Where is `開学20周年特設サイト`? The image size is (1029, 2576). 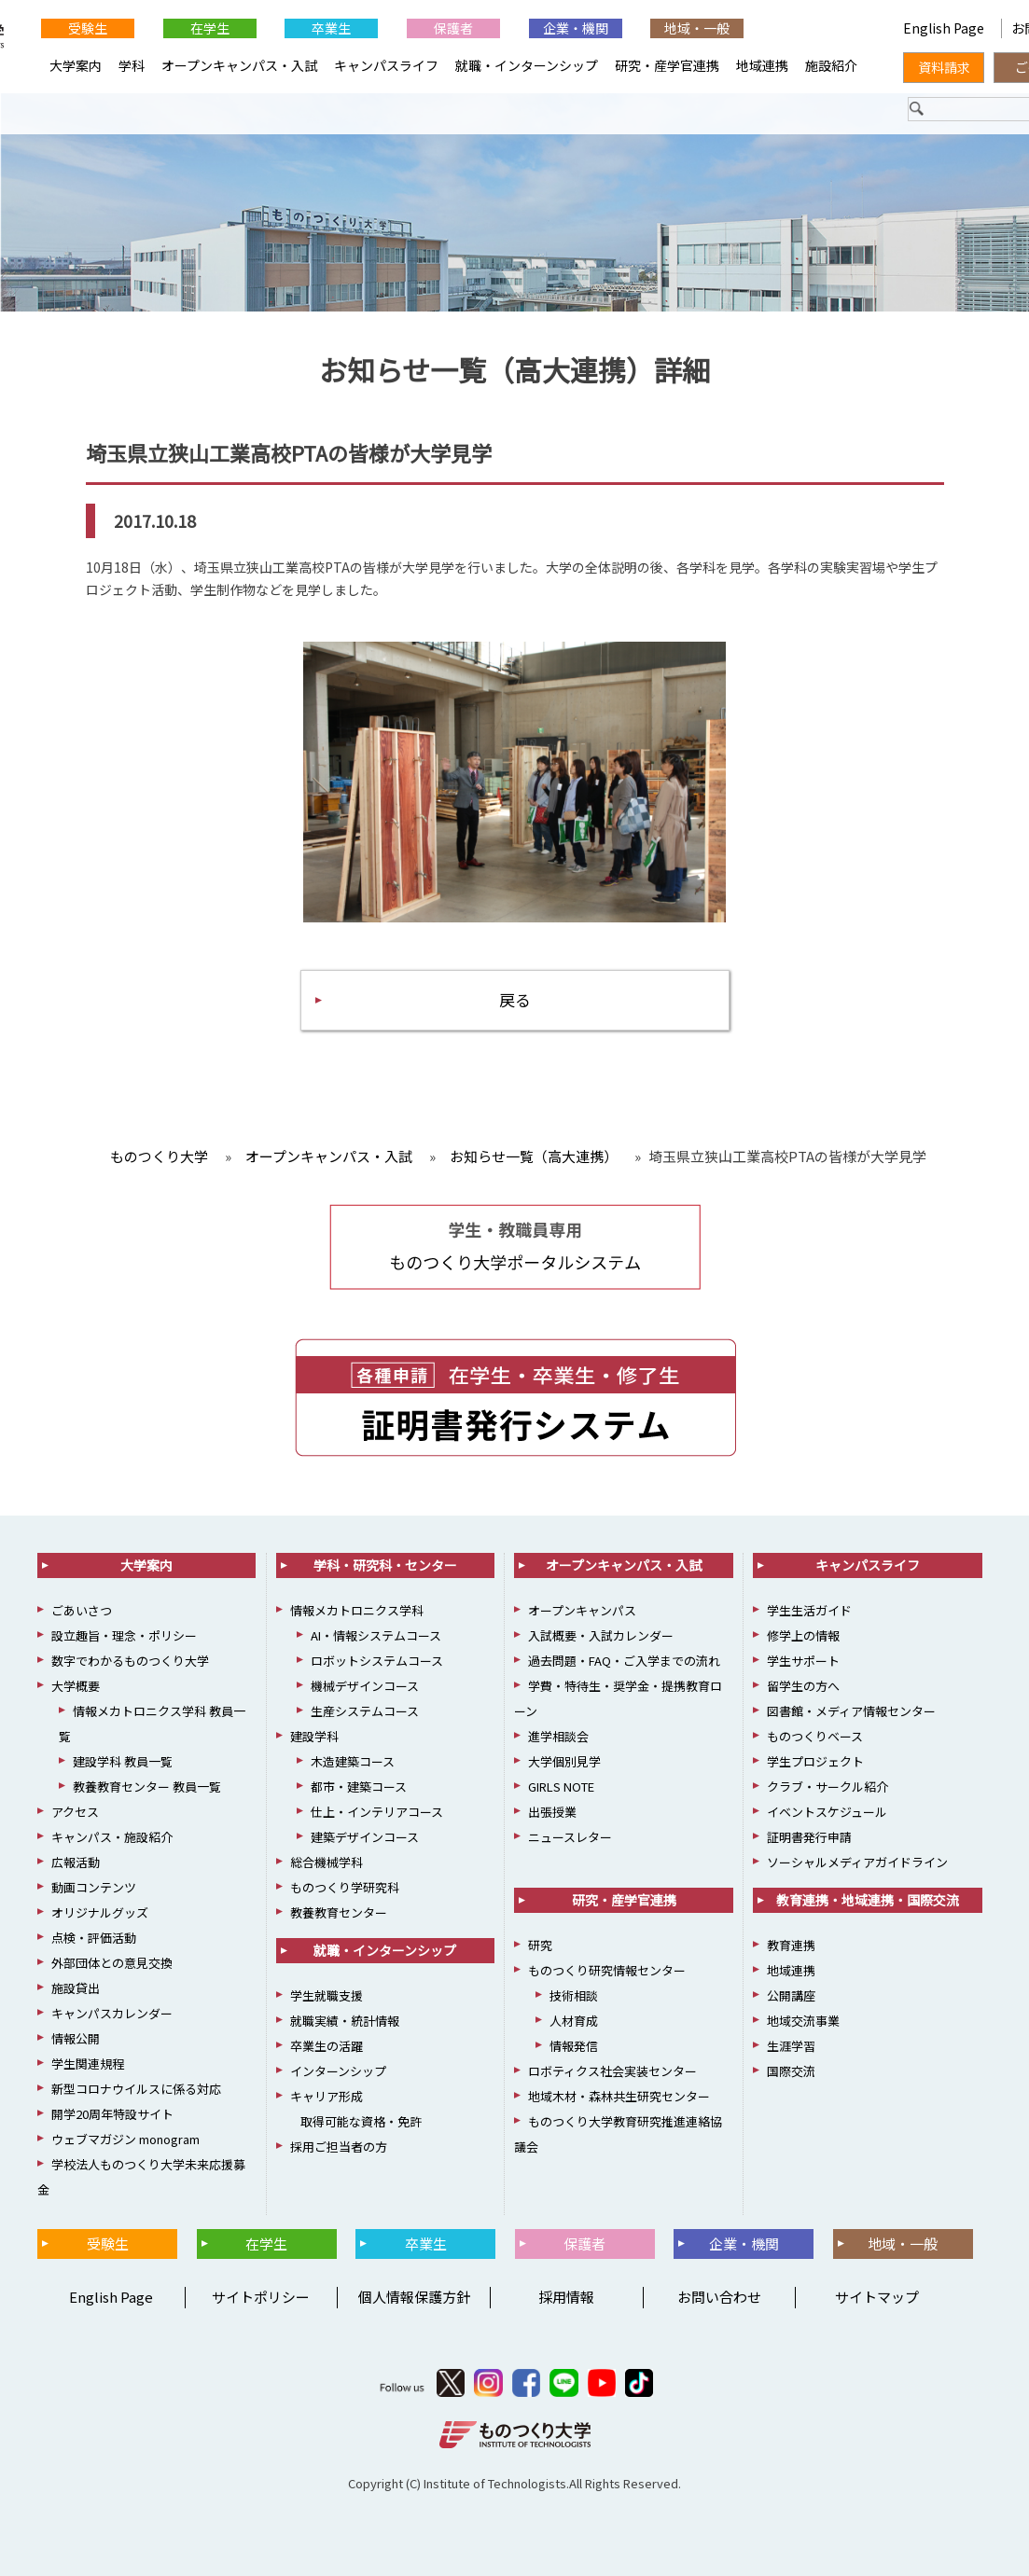
開学20周年特設サイト is located at coordinates (112, 2114).